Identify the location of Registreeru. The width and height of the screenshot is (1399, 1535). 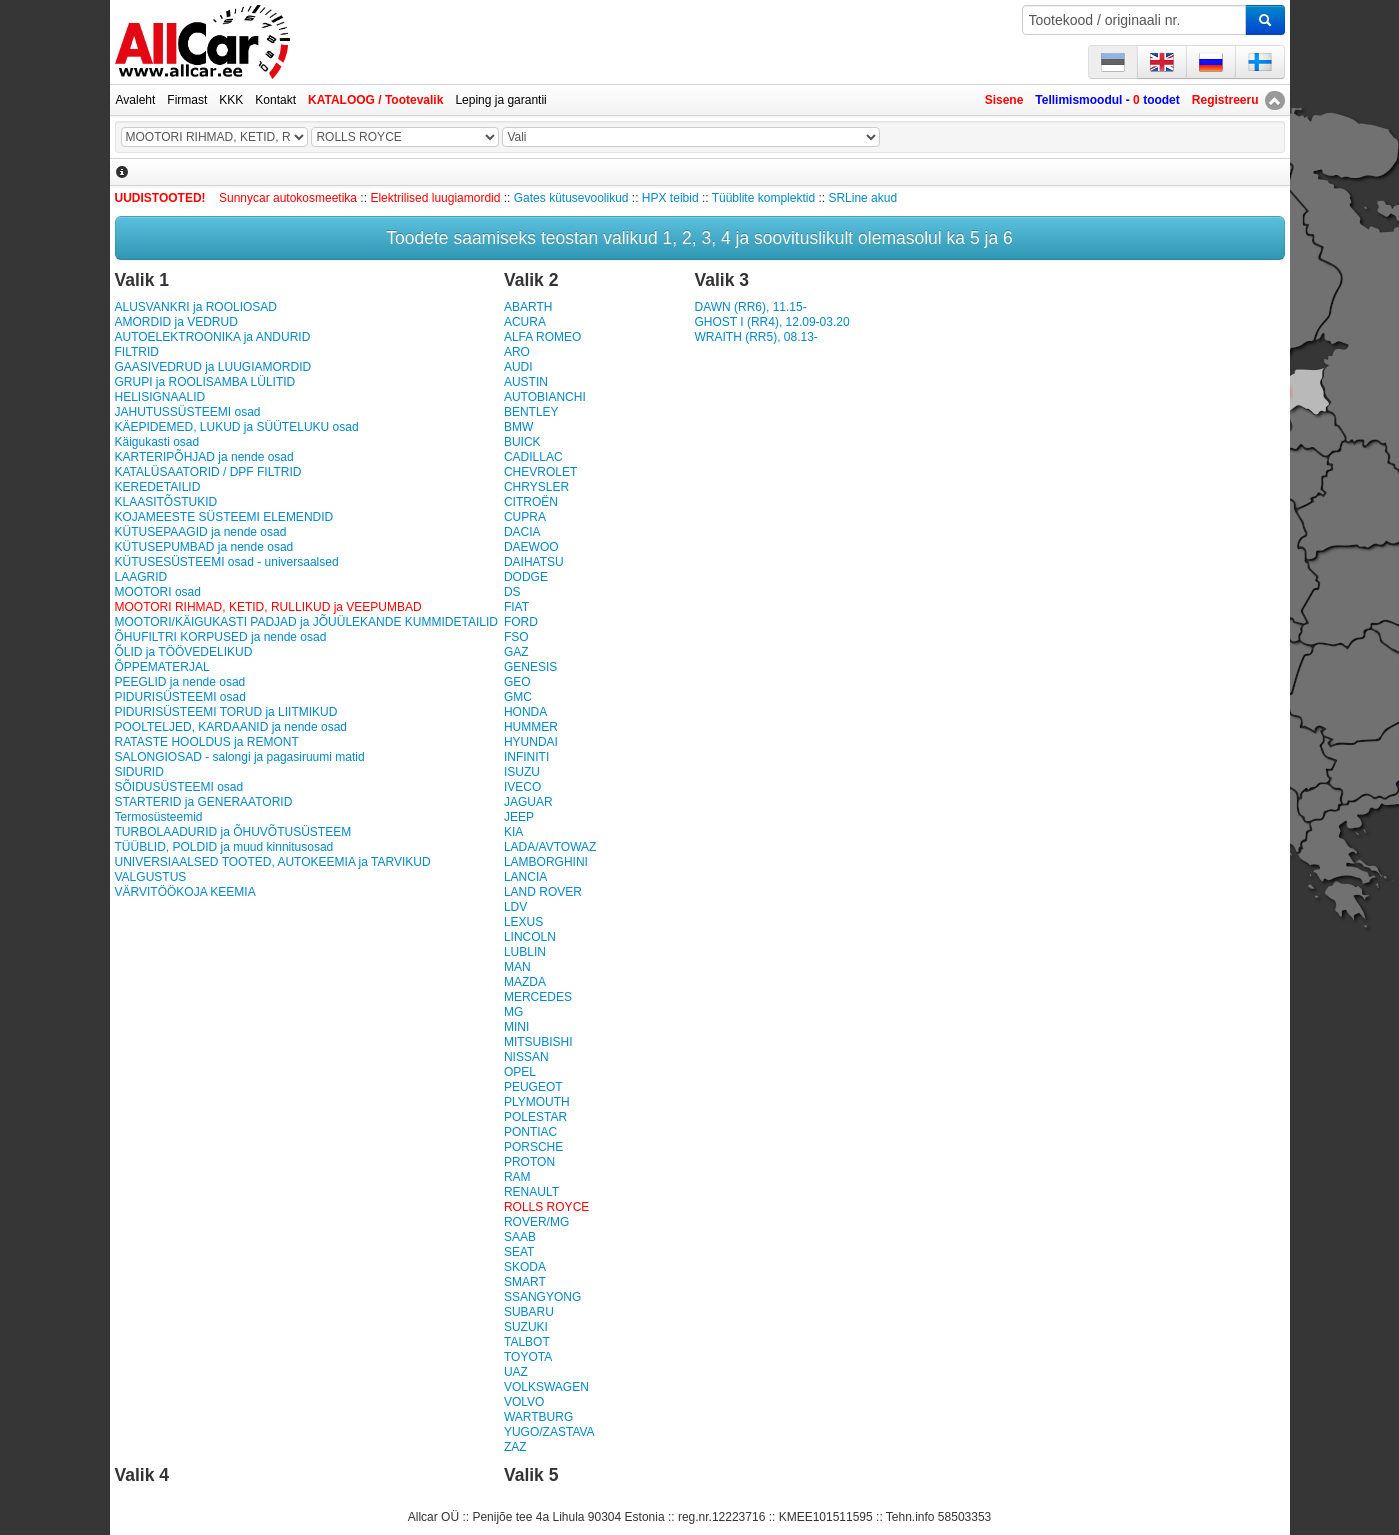
(1225, 100).